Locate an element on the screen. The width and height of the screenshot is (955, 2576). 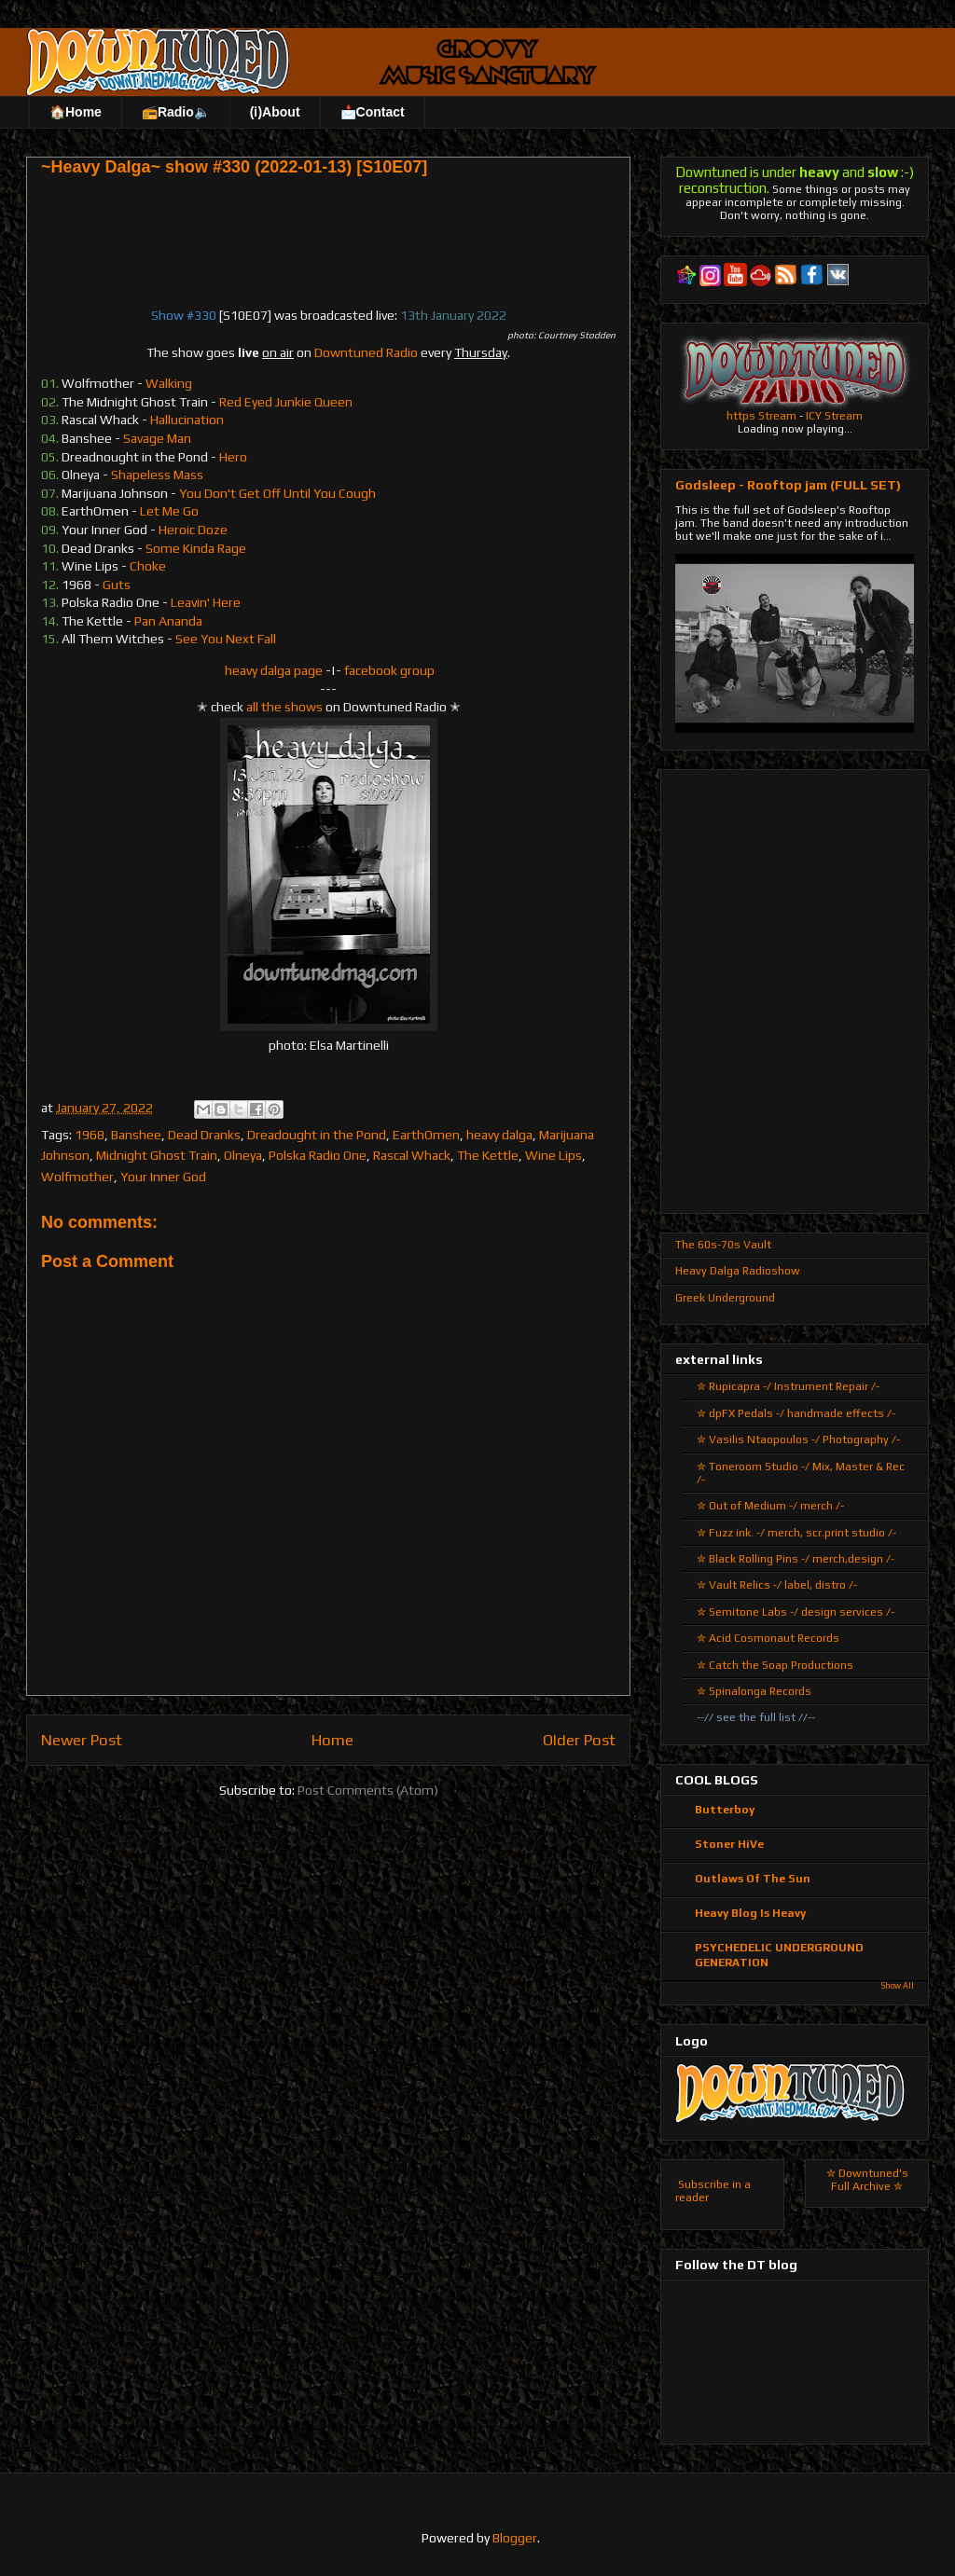
Hero is located at coordinates (233, 456).